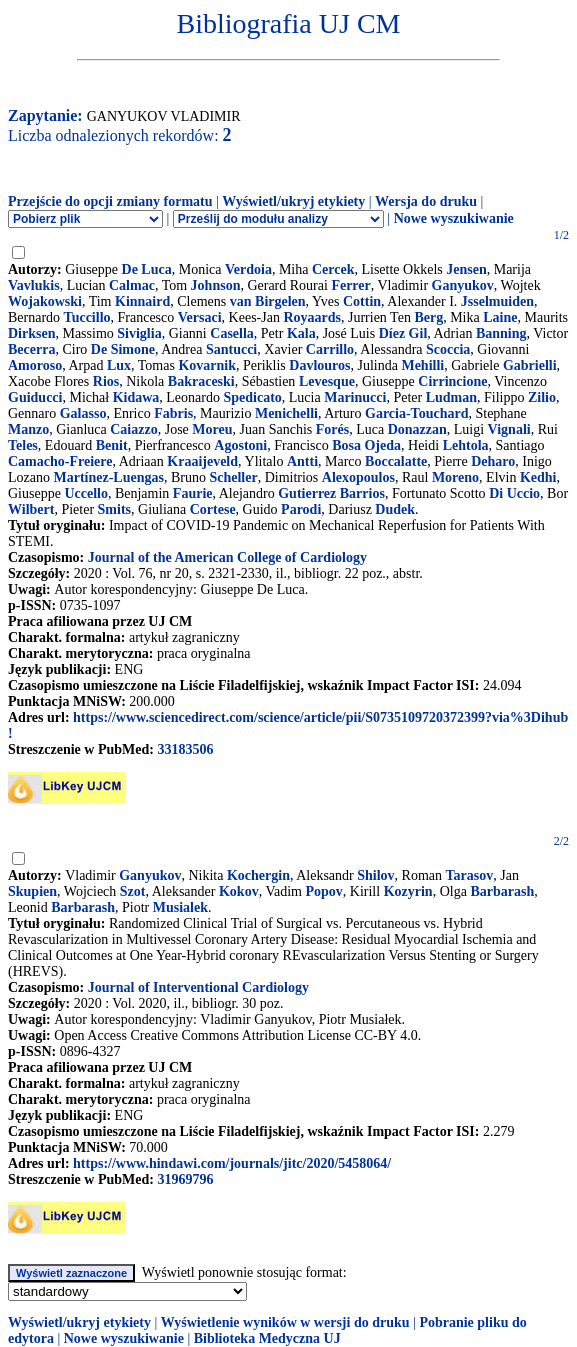 Image resolution: width=577 pixels, height=1347 pixels. What do you see at coordinates (87, 317) in the screenshot?
I see `Tuccillo` at bounding box center [87, 317].